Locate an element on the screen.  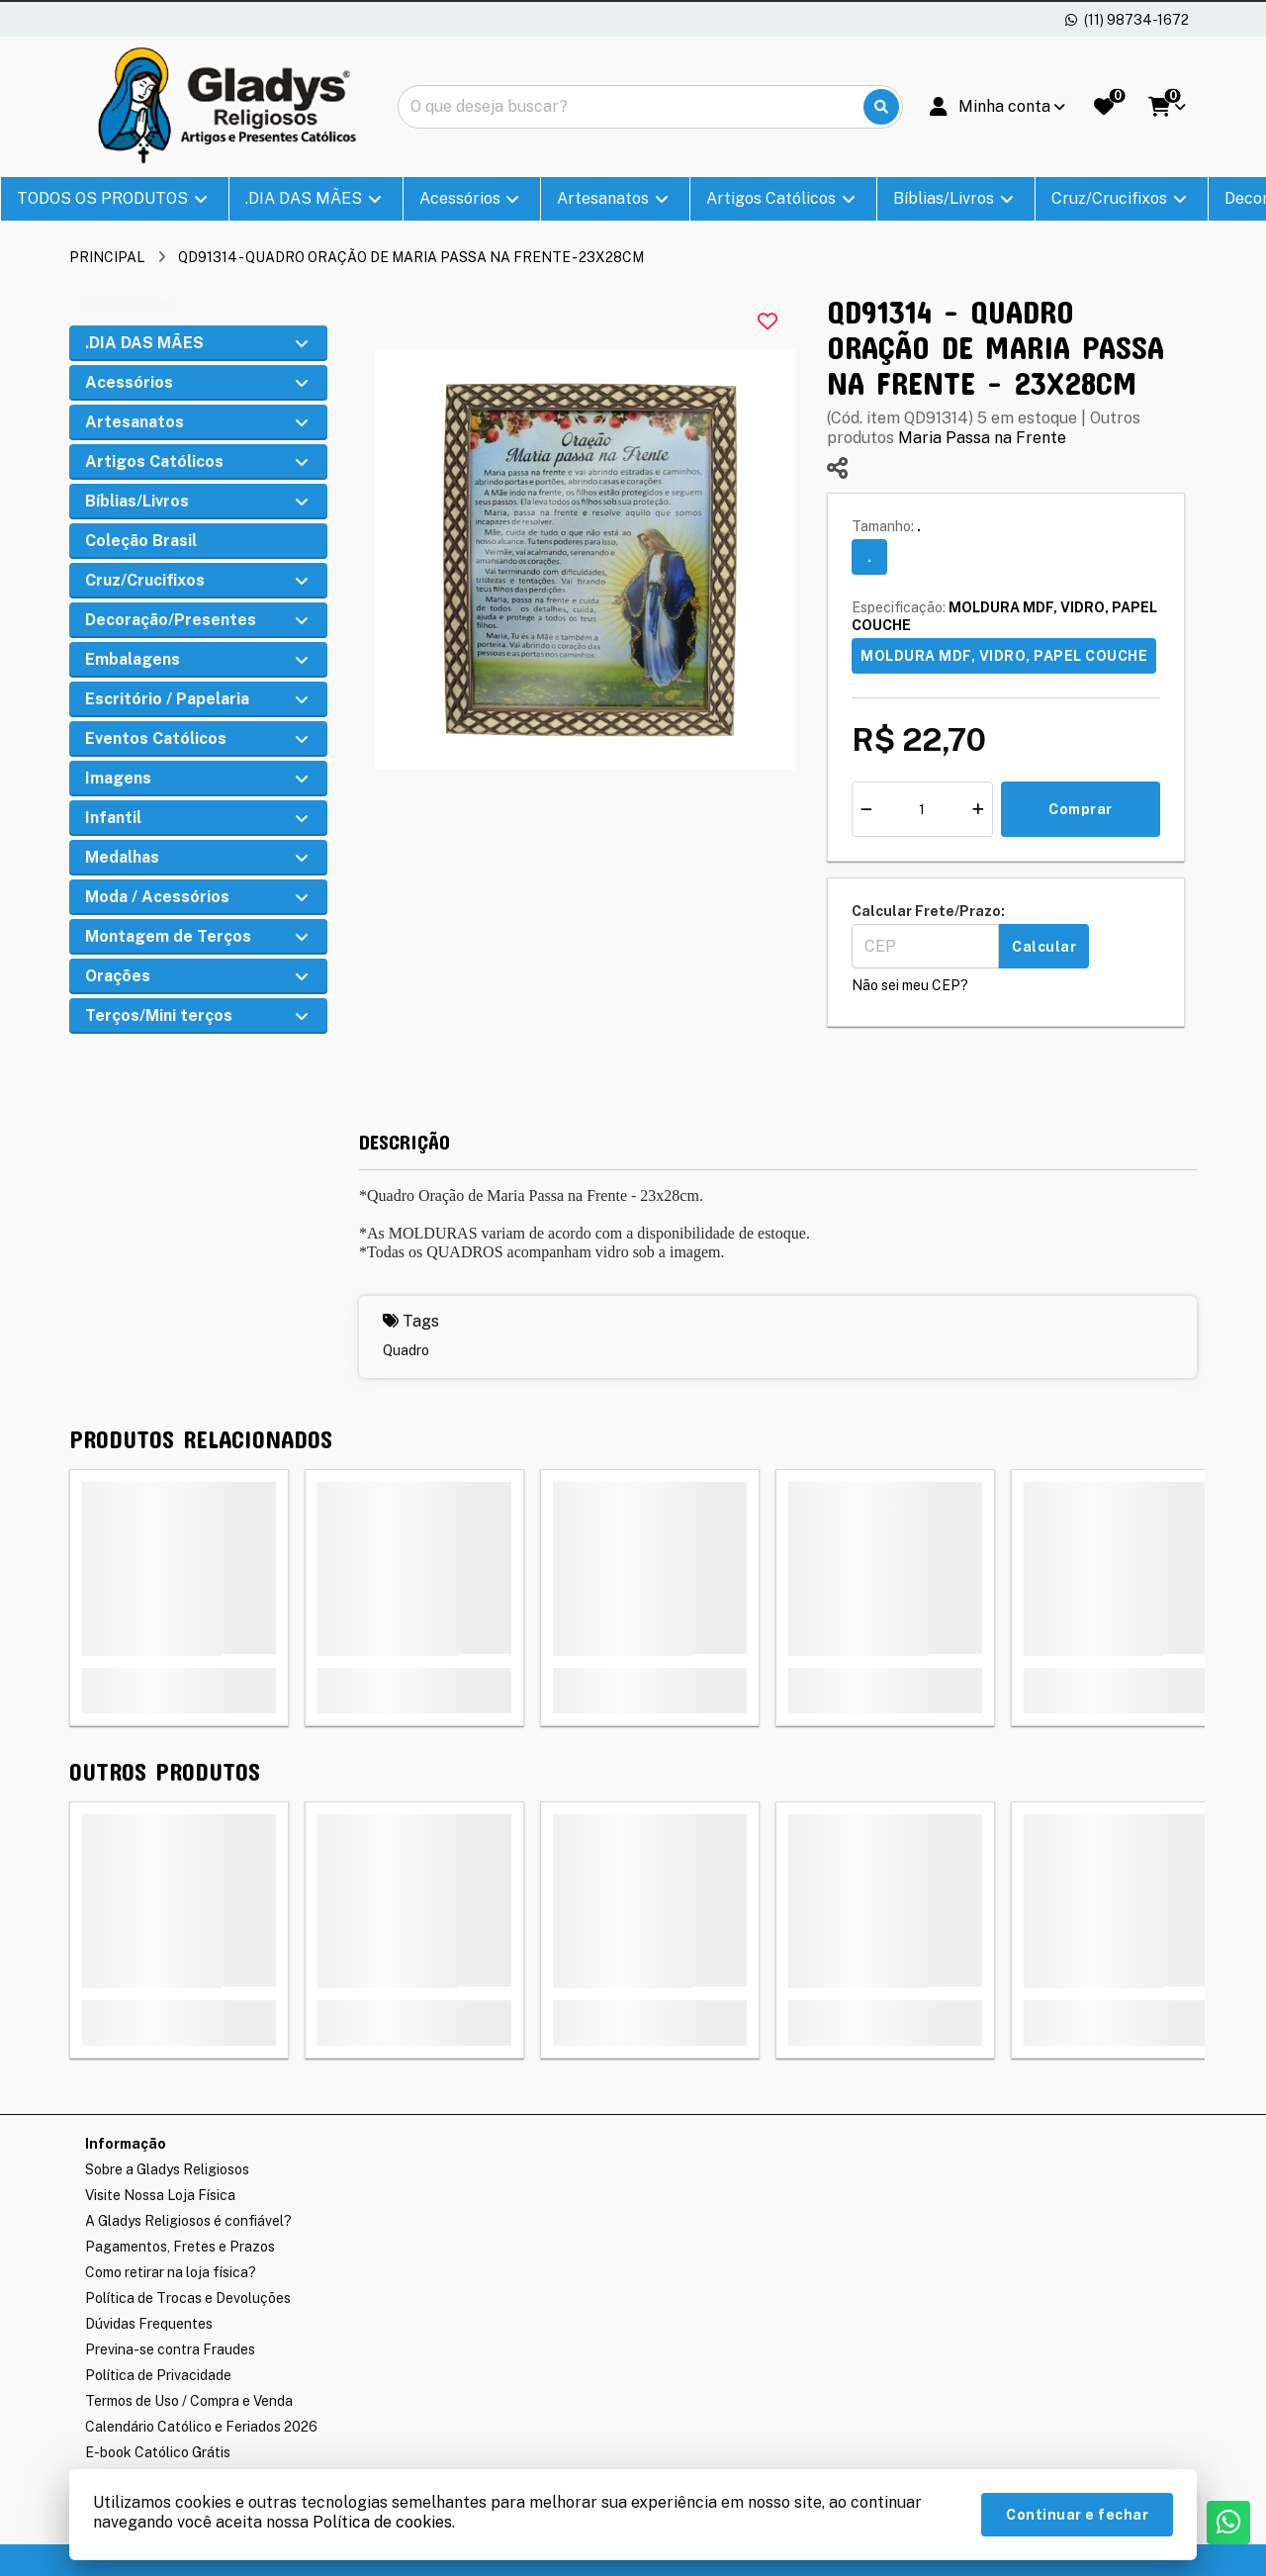
Maria Passa na Frente is located at coordinates (982, 437).